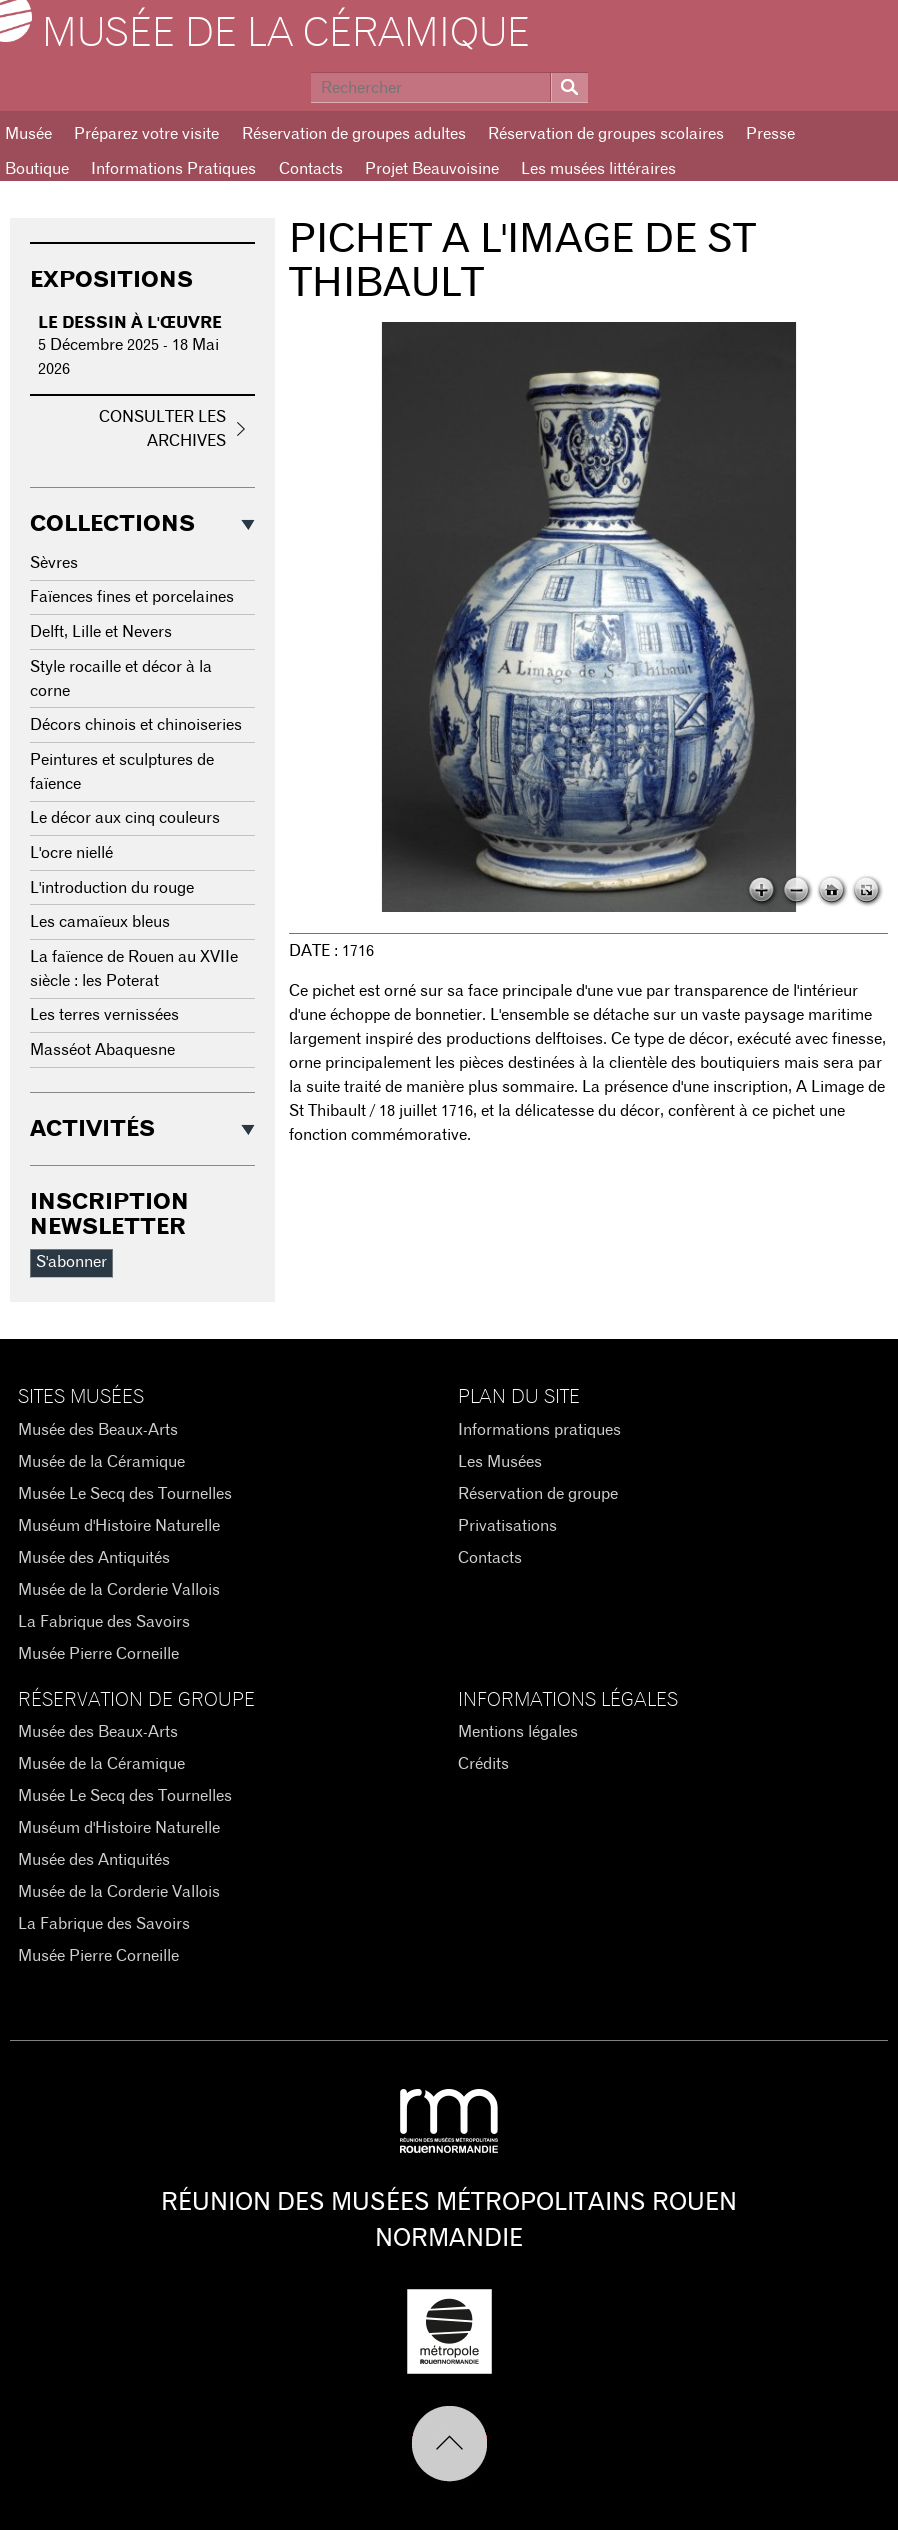 Image resolution: width=898 pixels, height=2530 pixels. What do you see at coordinates (146, 134) in the screenshot?
I see `Préparez votre visite` at bounding box center [146, 134].